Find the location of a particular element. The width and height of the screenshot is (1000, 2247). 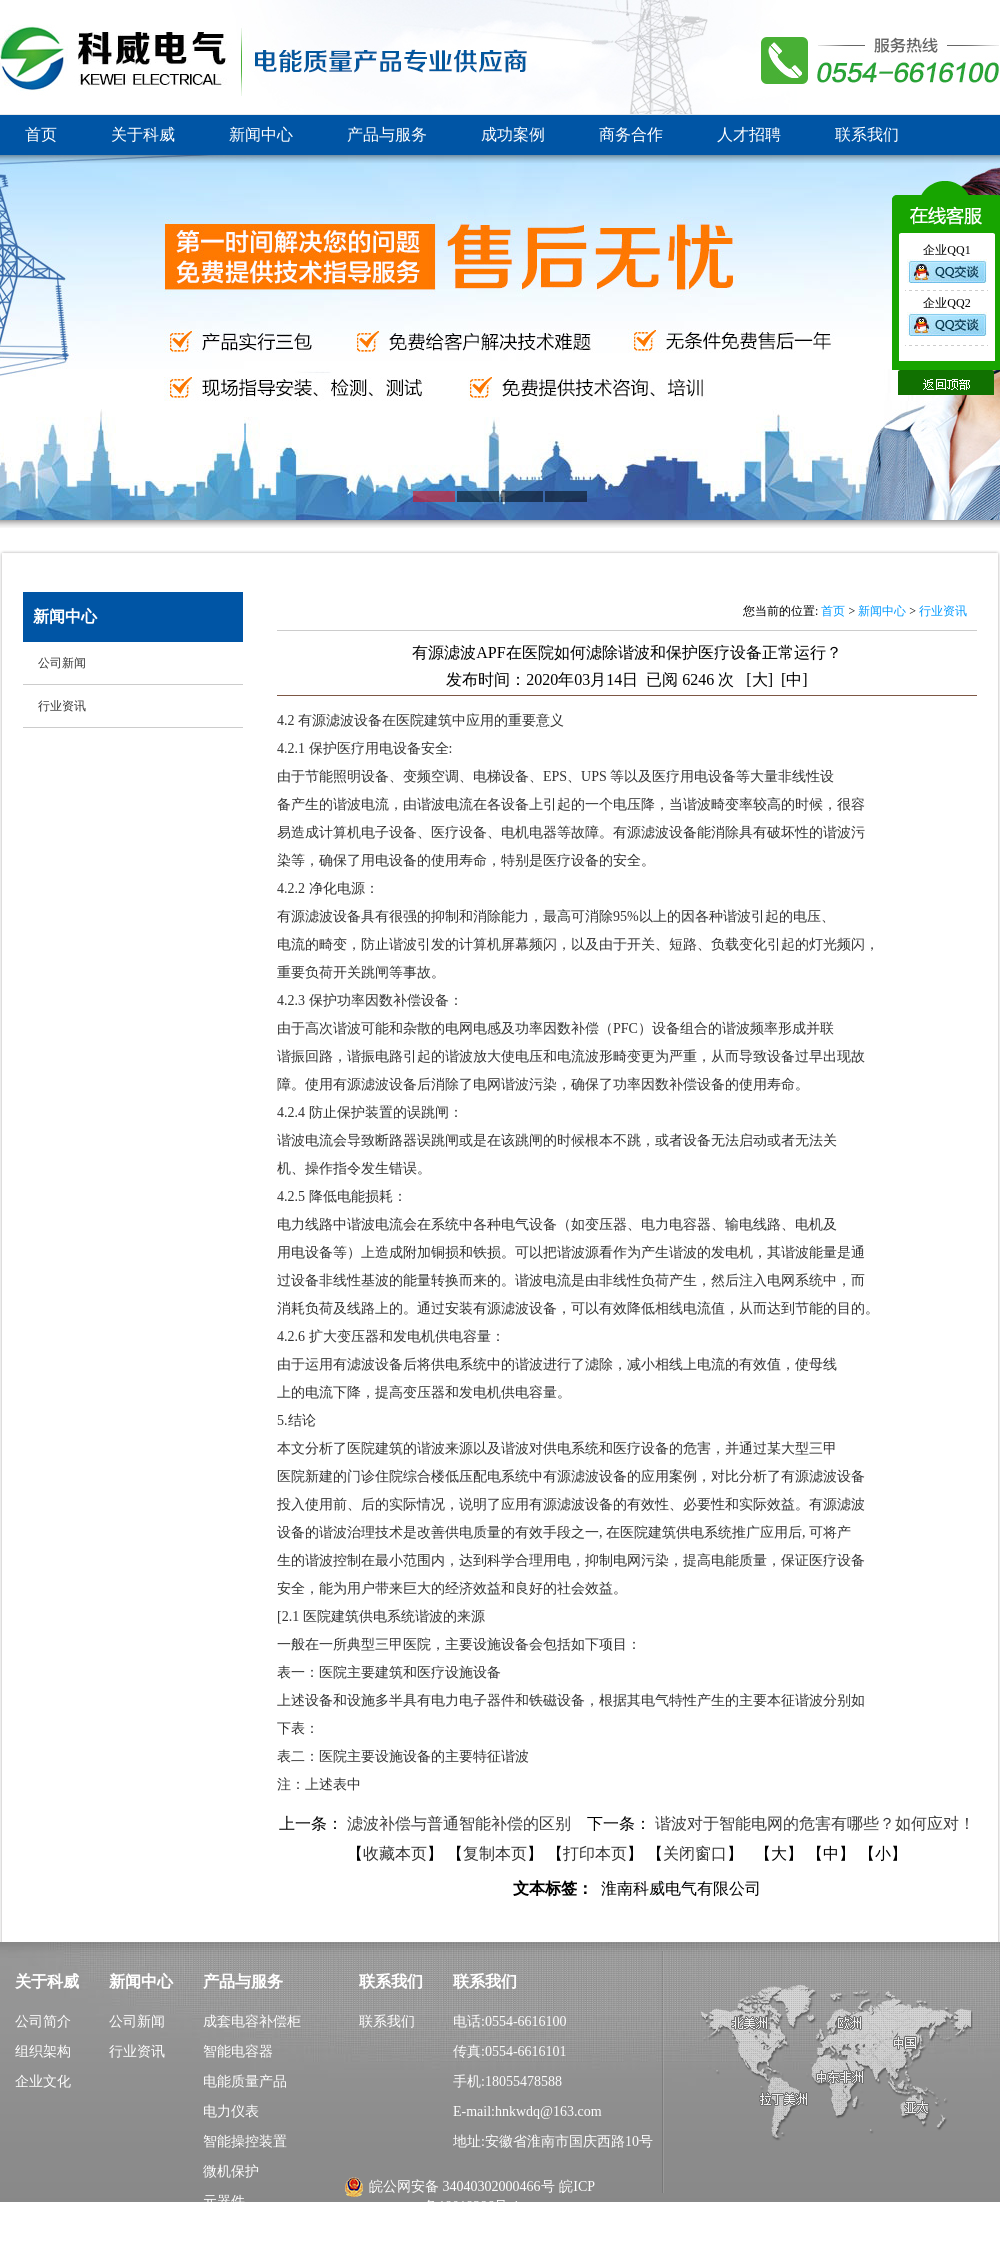

城农网电能质量产品 is located at coordinates (266, 2231).